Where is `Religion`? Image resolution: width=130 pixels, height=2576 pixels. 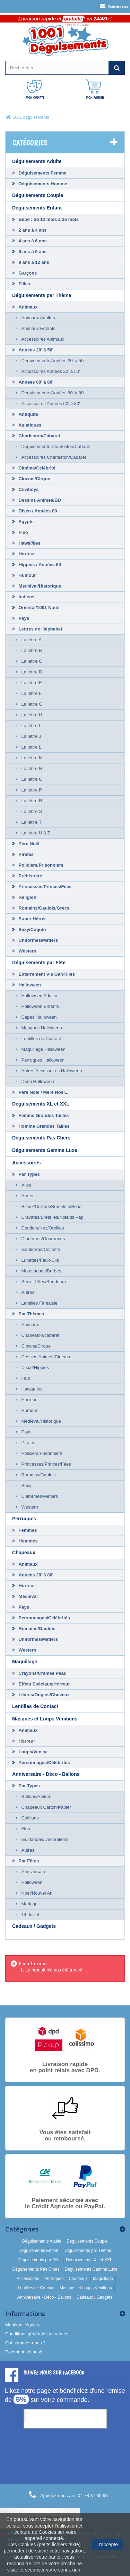 Religion is located at coordinates (26, 897).